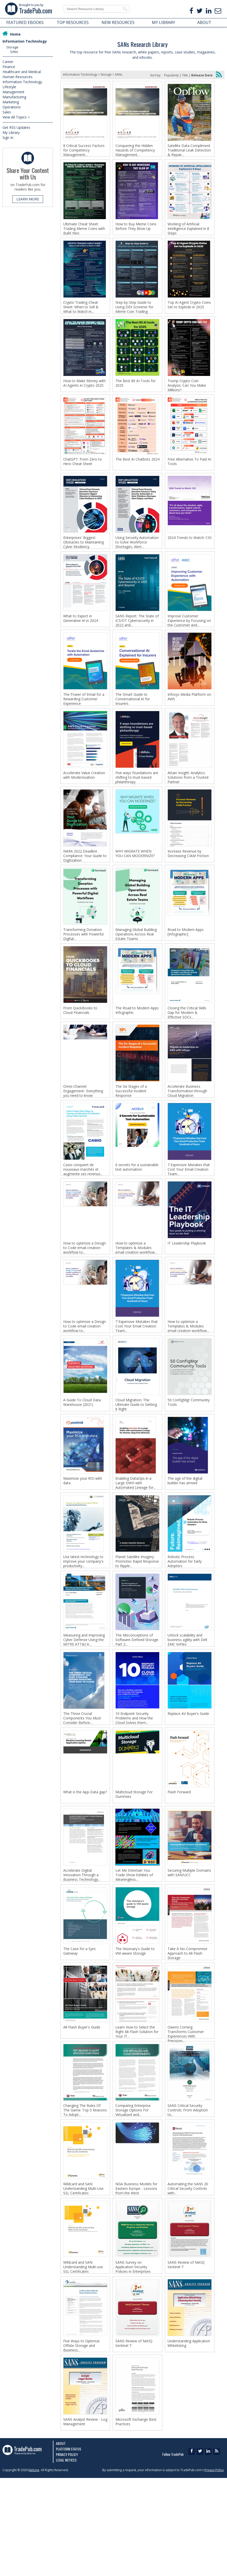 The image size is (227, 2576). What do you see at coordinates (84, 393) in the screenshot?
I see `How to Make Money with AI Agents in Crypto 2025` at bounding box center [84, 393].